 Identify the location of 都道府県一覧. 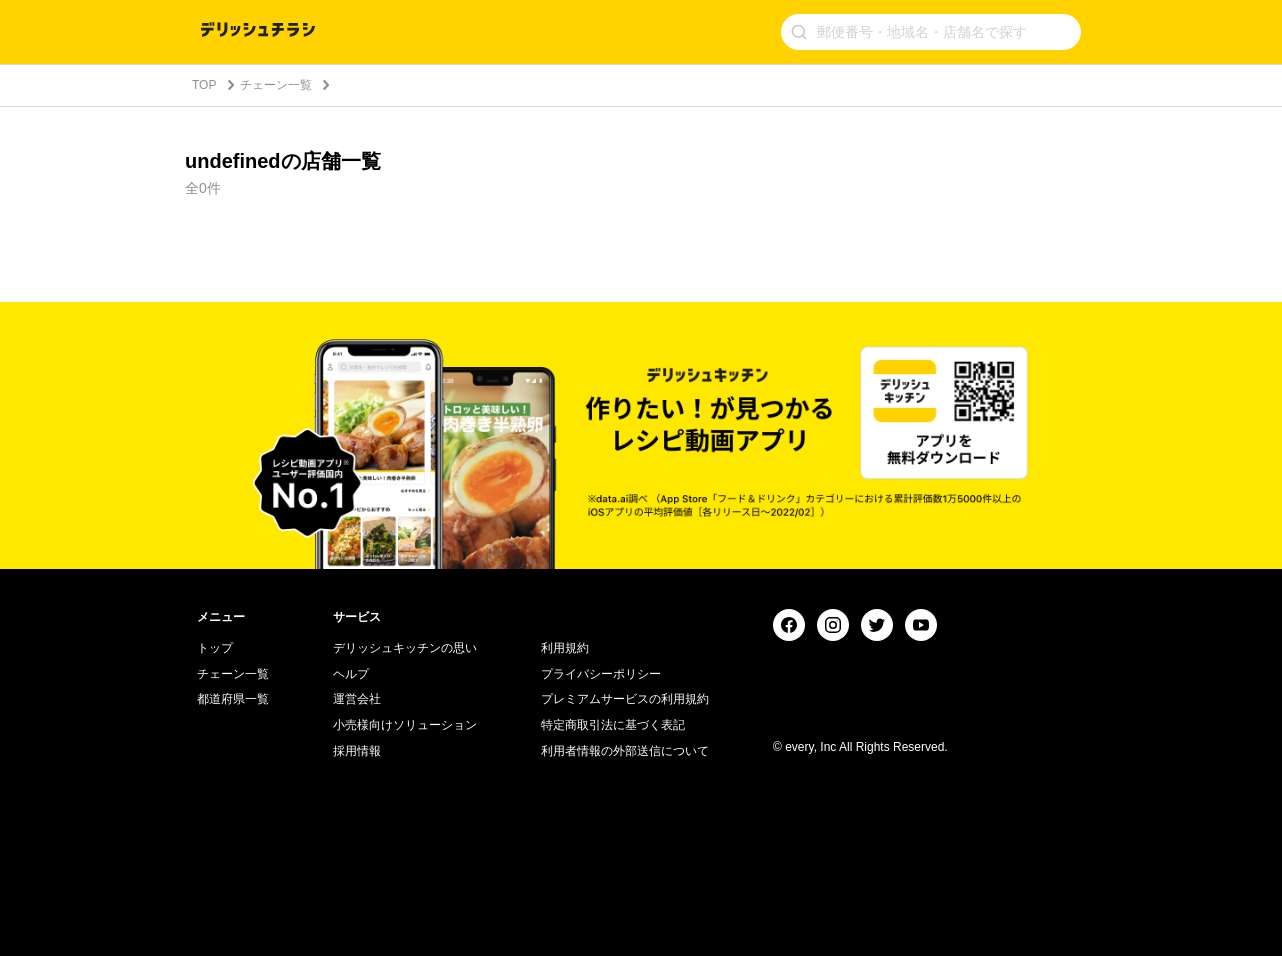
(233, 699).